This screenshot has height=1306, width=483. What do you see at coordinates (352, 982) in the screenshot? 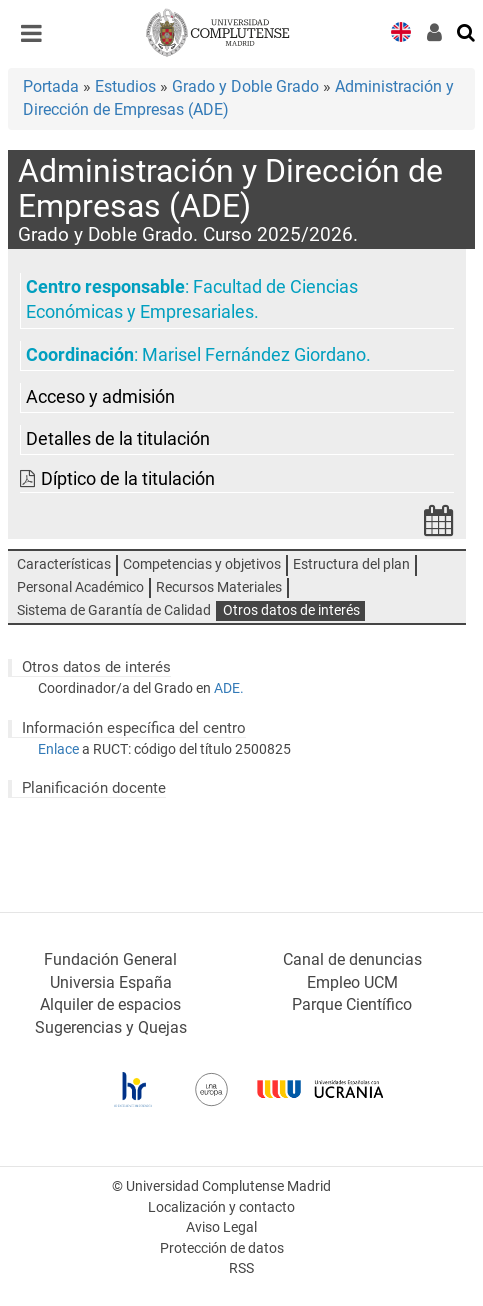
I see `Empleo UCM` at bounding box center [352, 982].